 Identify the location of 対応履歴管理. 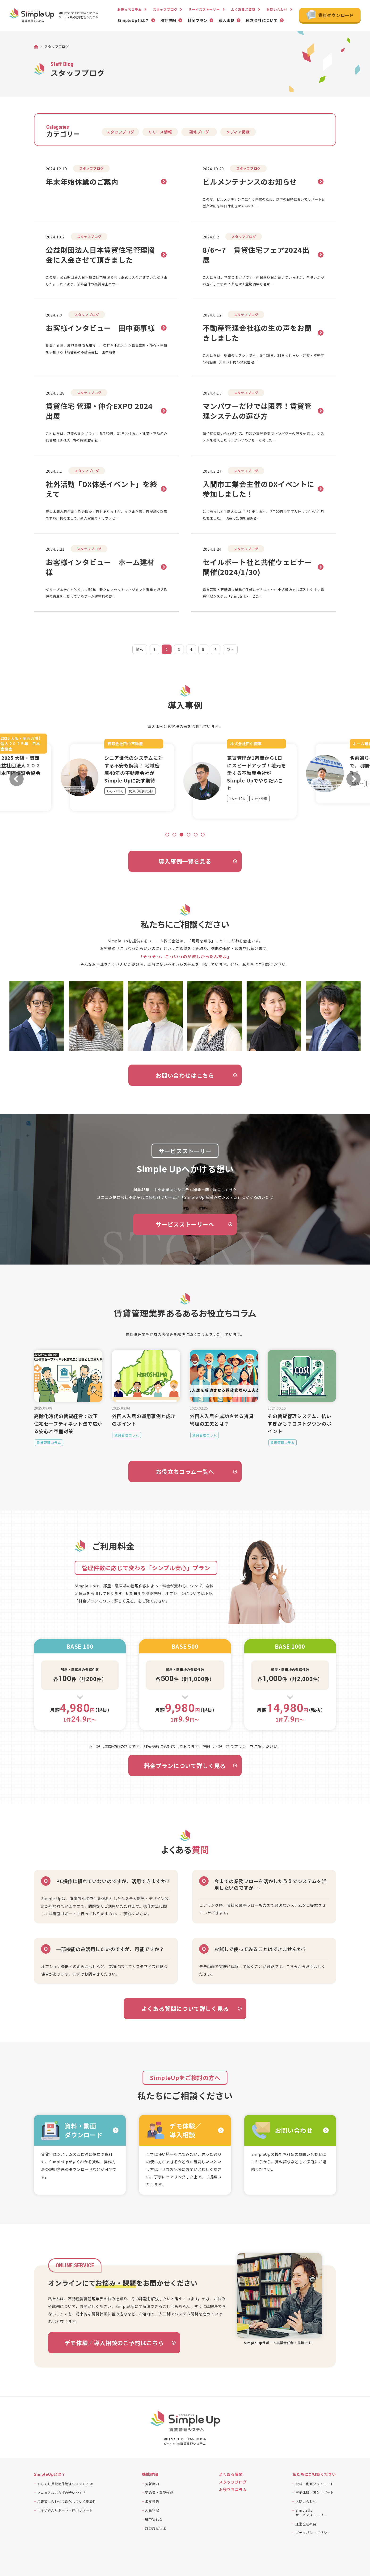
(155, 2527).